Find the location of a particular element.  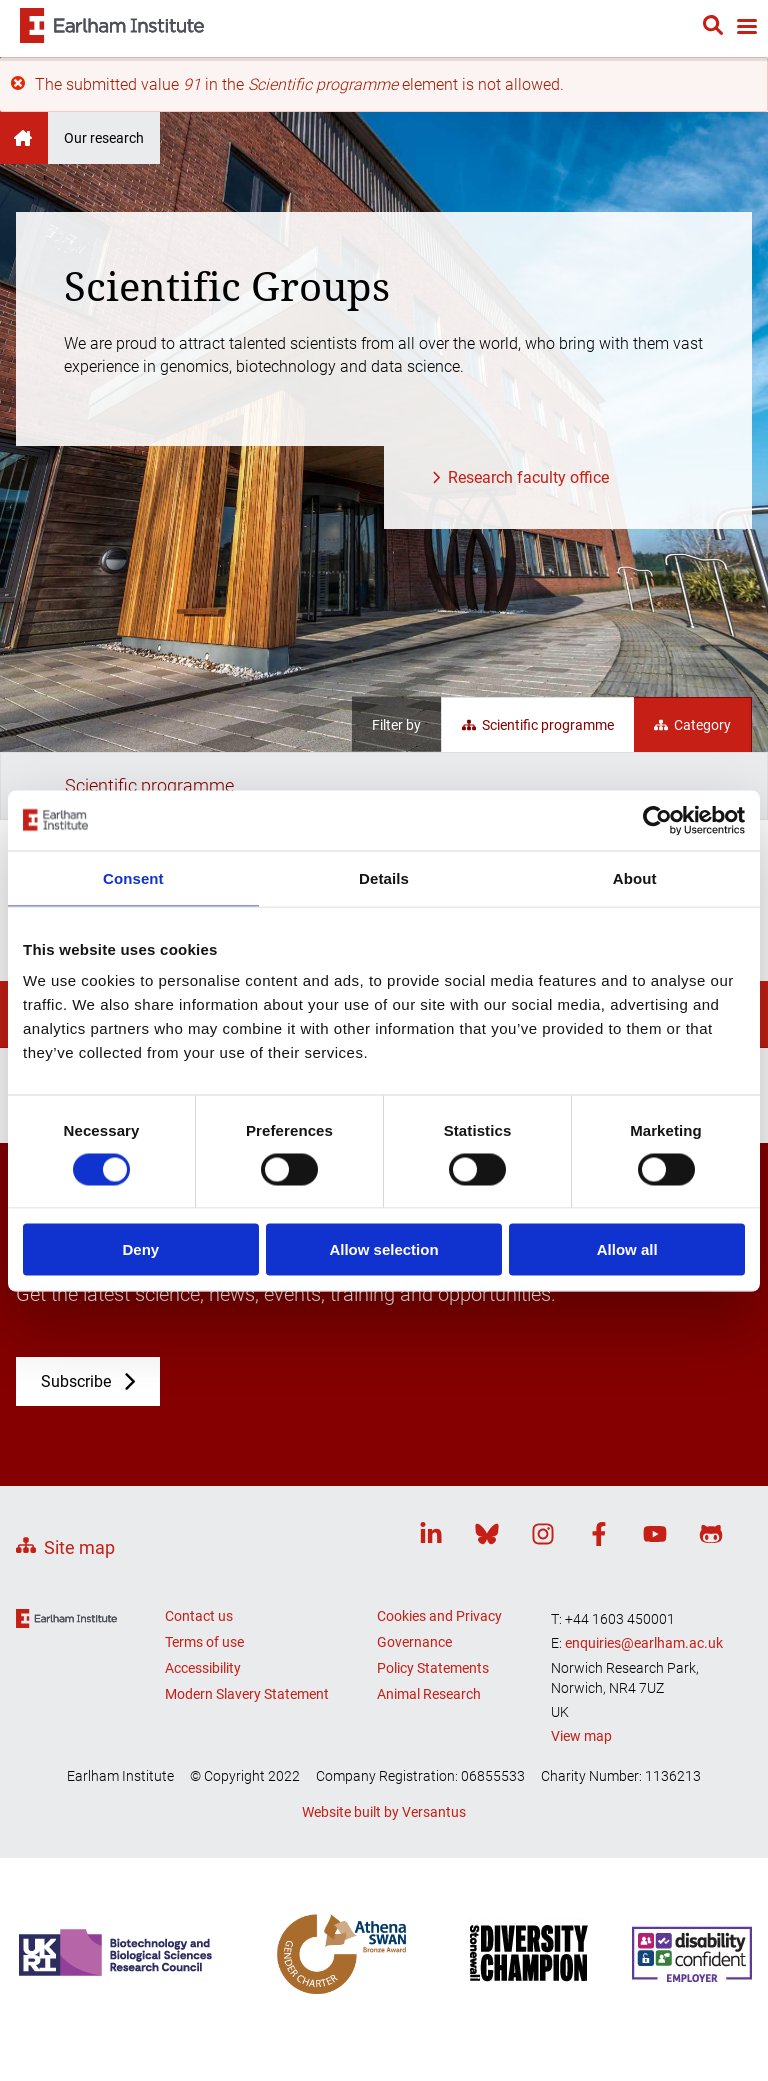

[Cookiebot by Usercentrics - opens in a new window] is located at coordinates (657, 820).